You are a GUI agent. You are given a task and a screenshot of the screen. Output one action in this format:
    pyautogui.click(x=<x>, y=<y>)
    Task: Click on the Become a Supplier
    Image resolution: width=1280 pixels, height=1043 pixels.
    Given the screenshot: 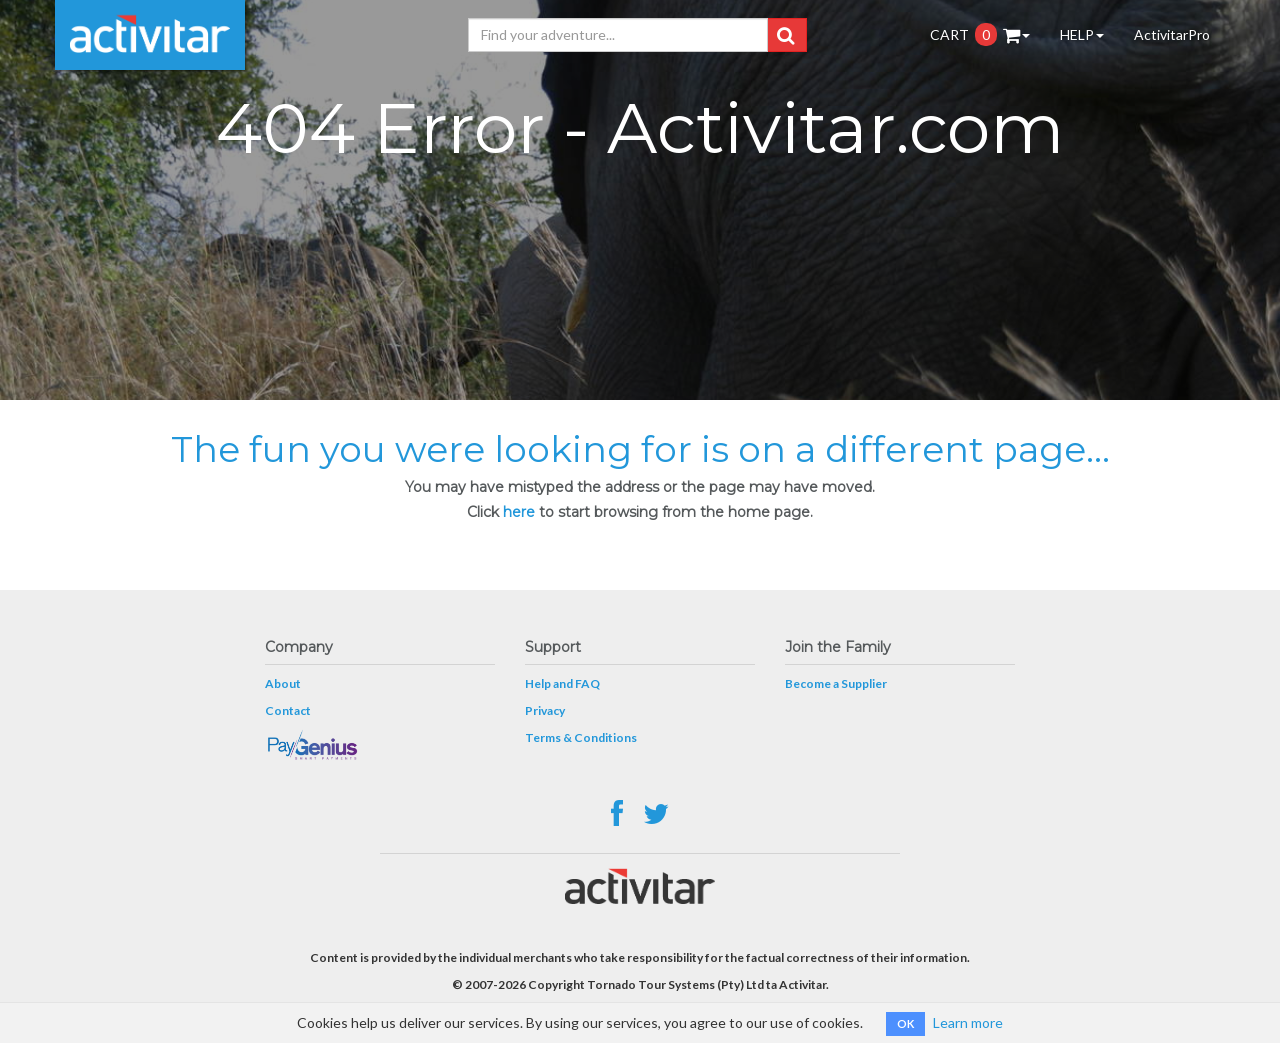 What is the action you would take?
    pyautogui.click(x=836, y=683)
    